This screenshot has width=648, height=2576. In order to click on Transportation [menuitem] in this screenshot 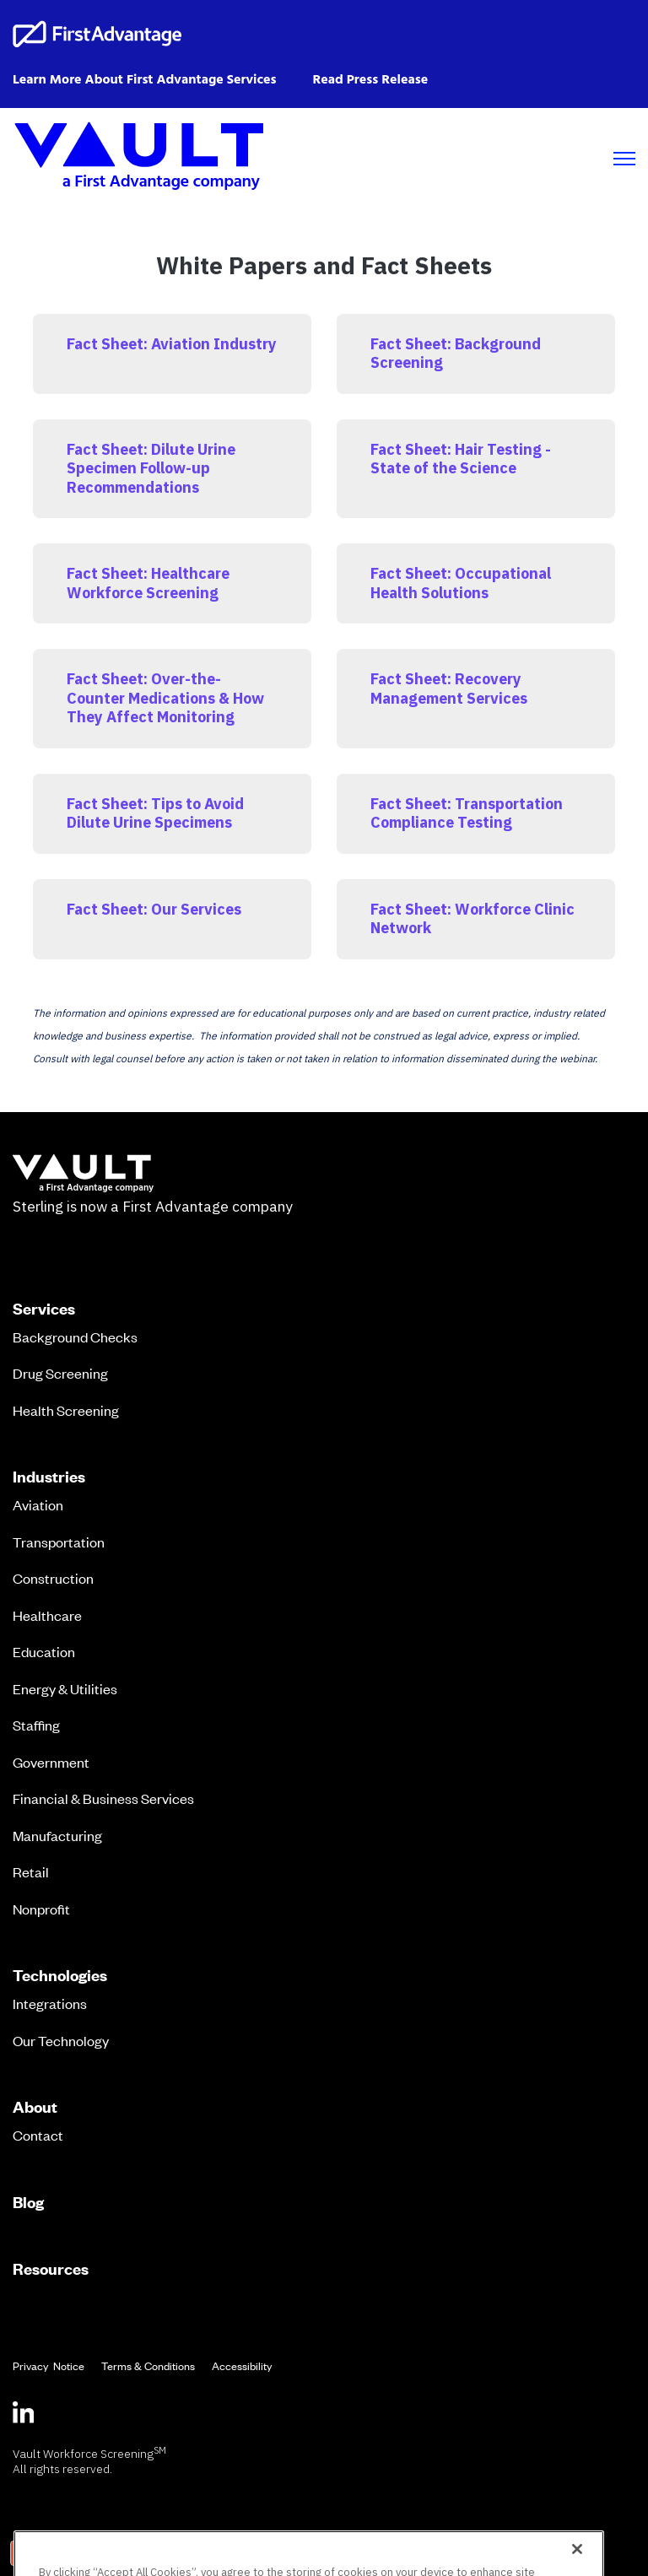, I will do `click(59, 1541)`.